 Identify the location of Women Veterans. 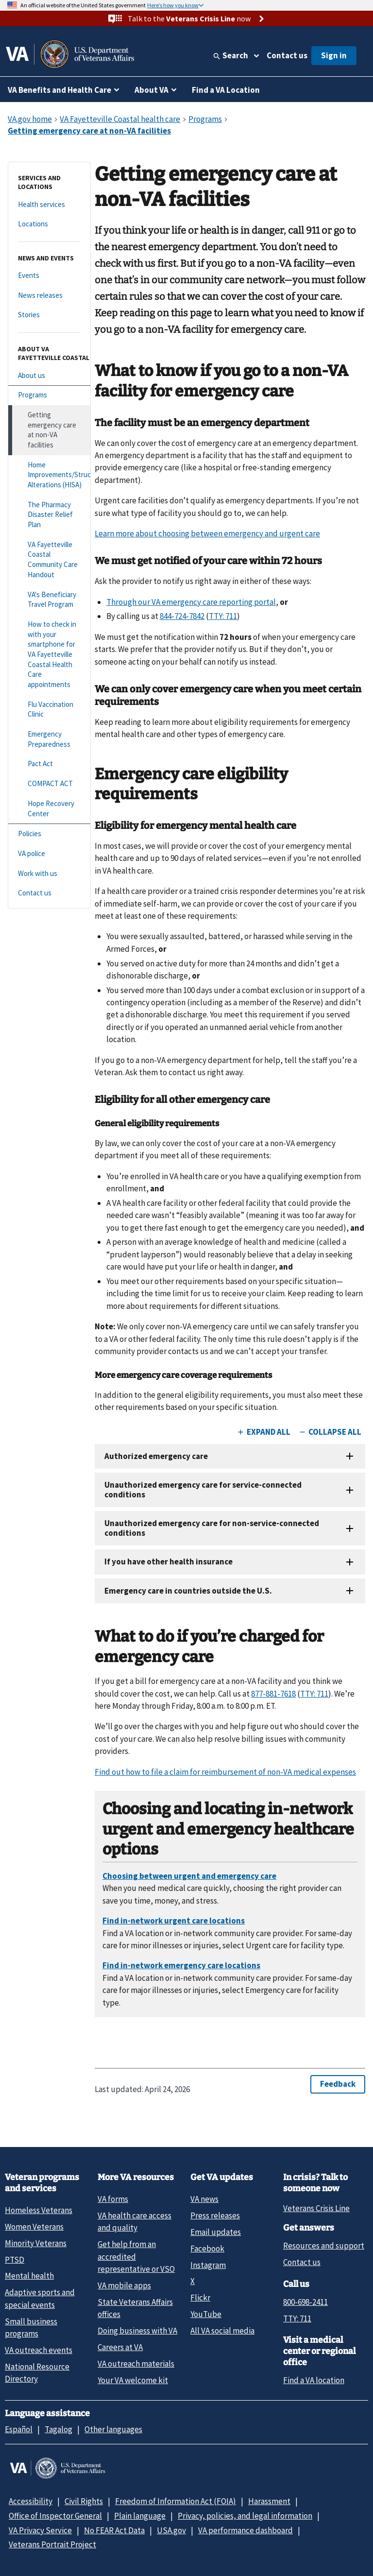
(34, 2226).